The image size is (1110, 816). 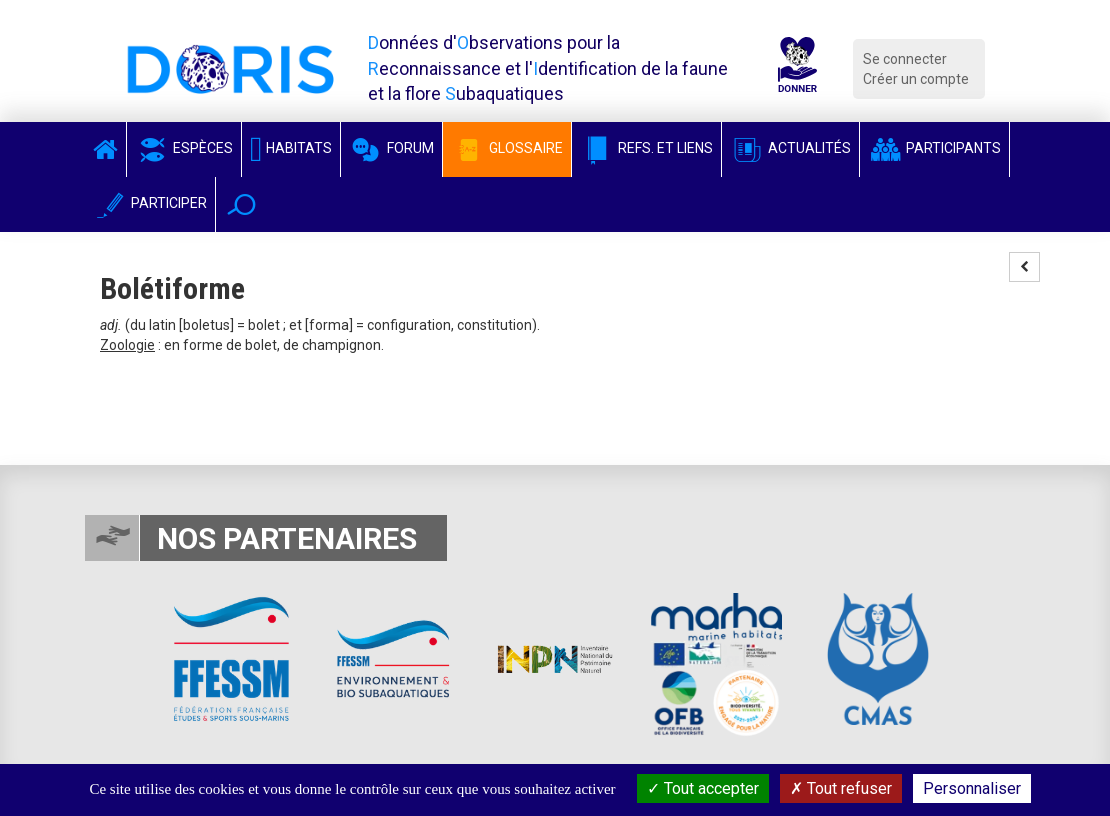 What do you see at coordinates (391, 148) in the screenshot?
I see `Forum` at bounding box center [391, 148].